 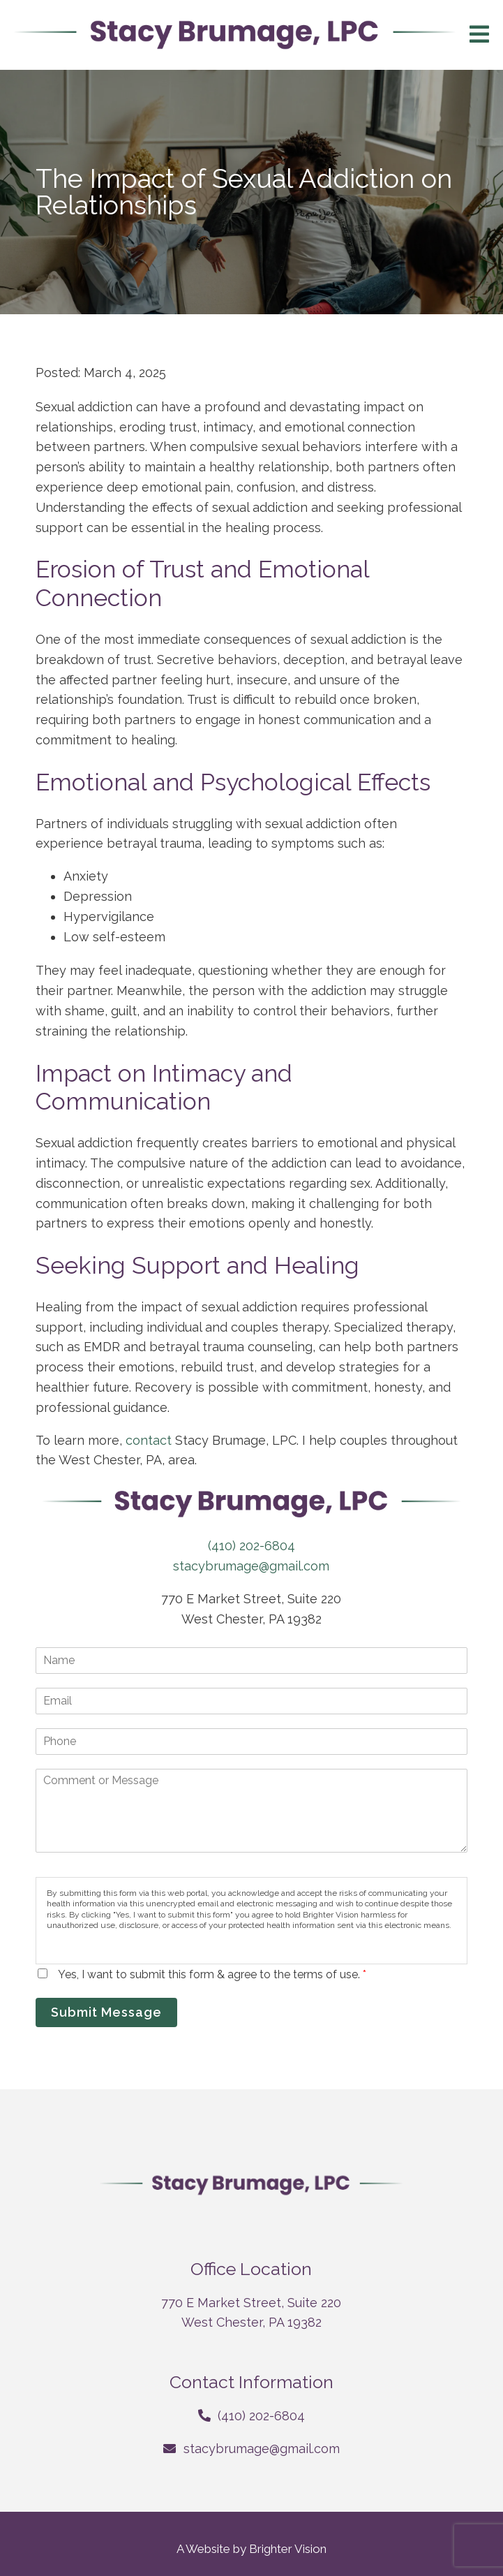 I want to click on (410) 202-6804, so click(x=251, y=1545).